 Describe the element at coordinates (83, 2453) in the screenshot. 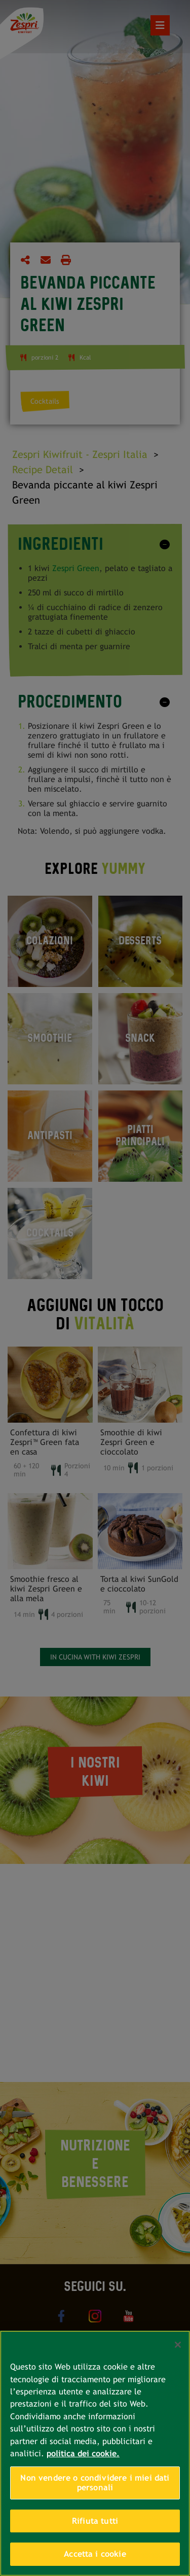

I see `politica dei cookie. [Maggiori informazioni sulla tua privacy, apre in una nuova scheda]` at that location.